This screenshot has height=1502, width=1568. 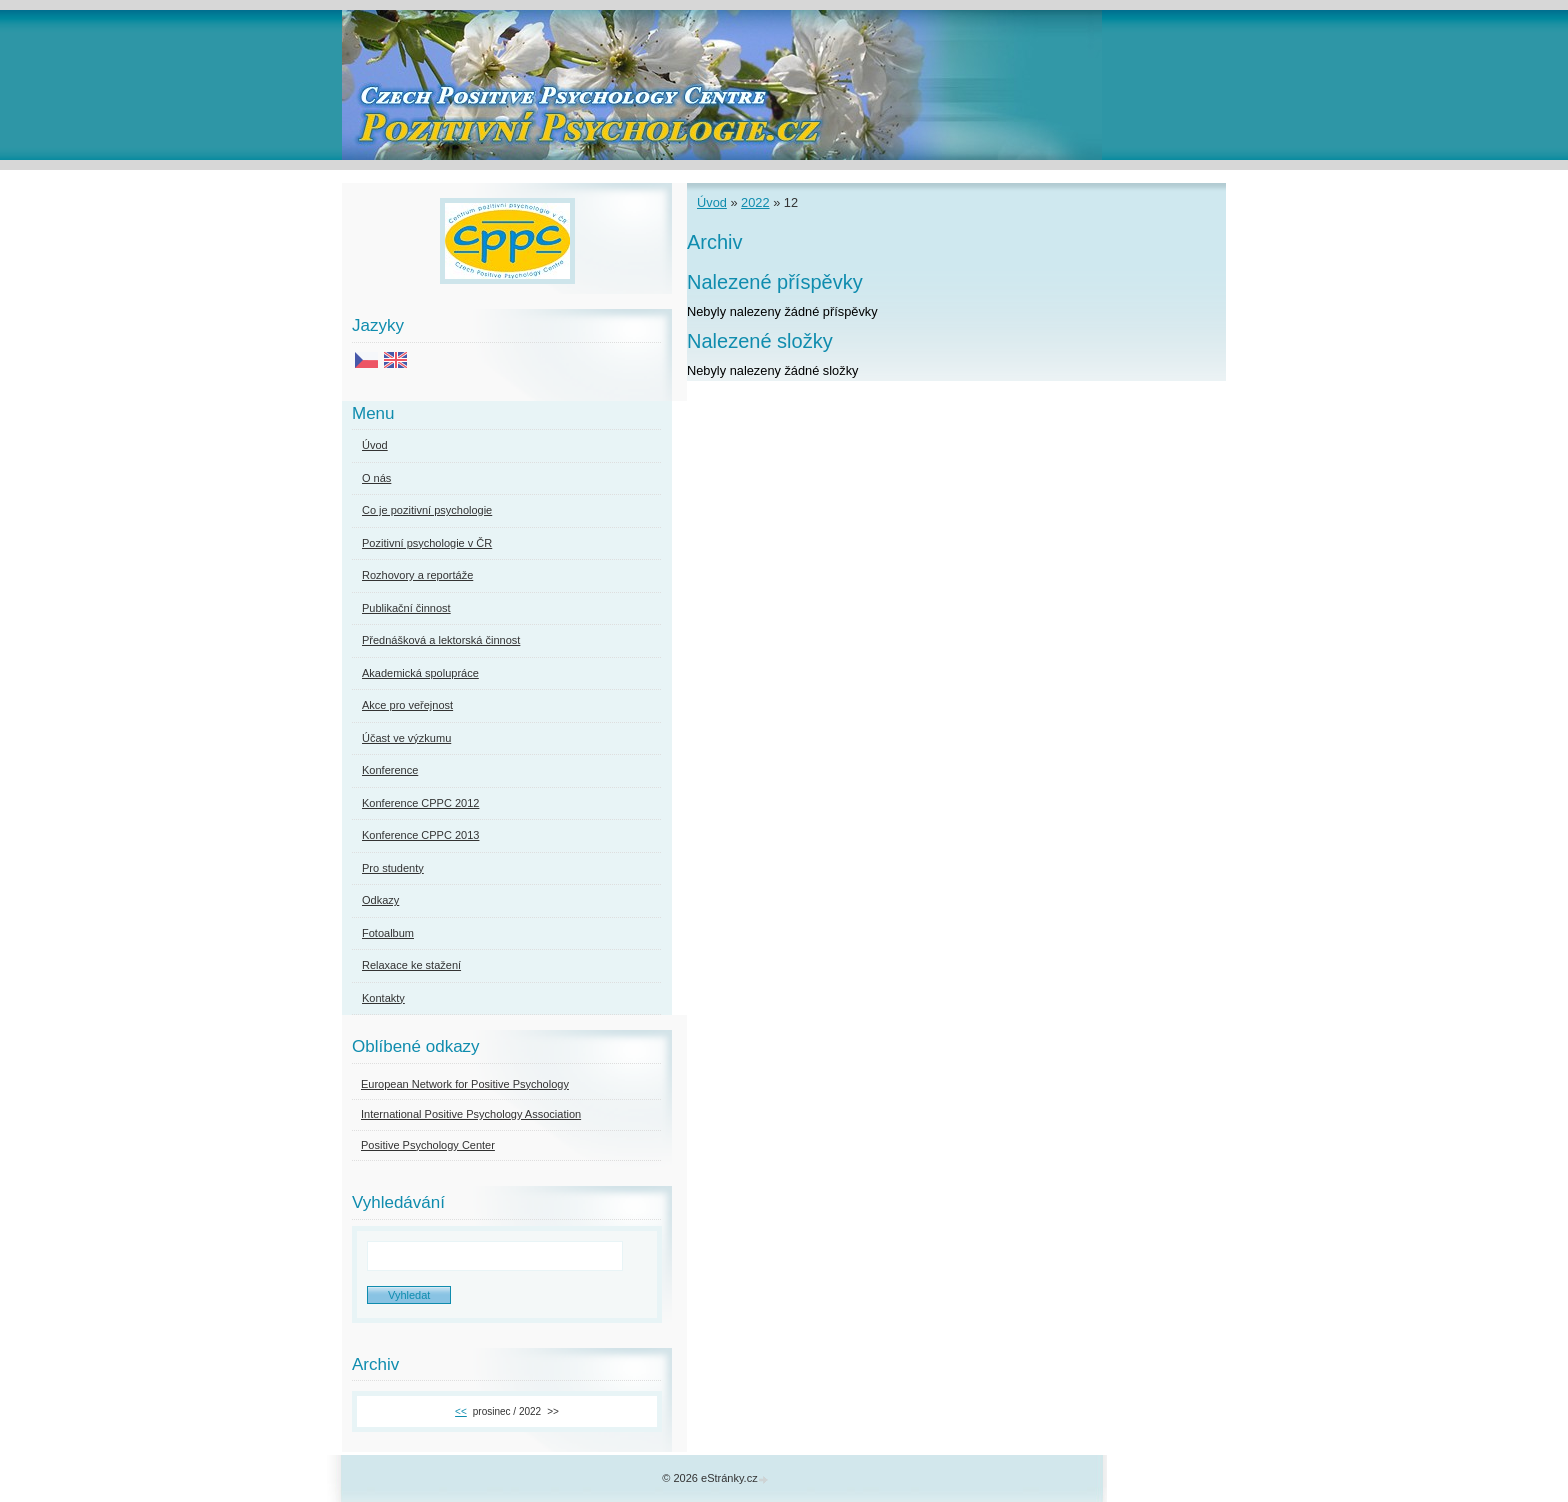 I want to click on Konference, so click(x=390, y=770).